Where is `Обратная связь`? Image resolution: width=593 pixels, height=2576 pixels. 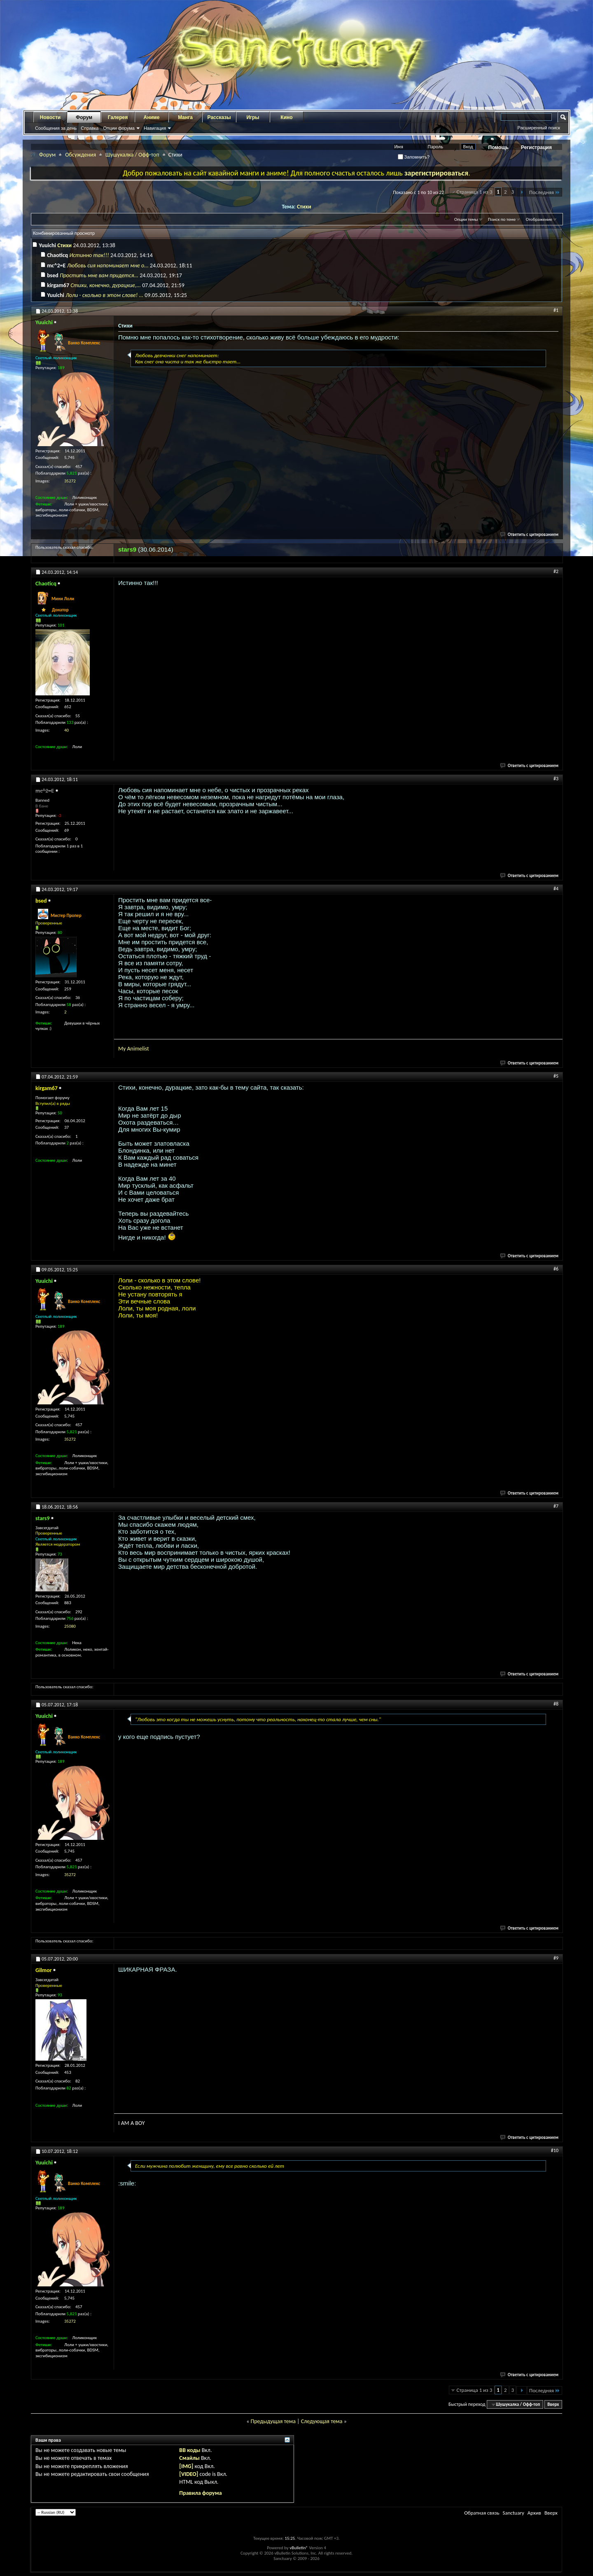 Обратная связь is located at coordinates (481, 2513).